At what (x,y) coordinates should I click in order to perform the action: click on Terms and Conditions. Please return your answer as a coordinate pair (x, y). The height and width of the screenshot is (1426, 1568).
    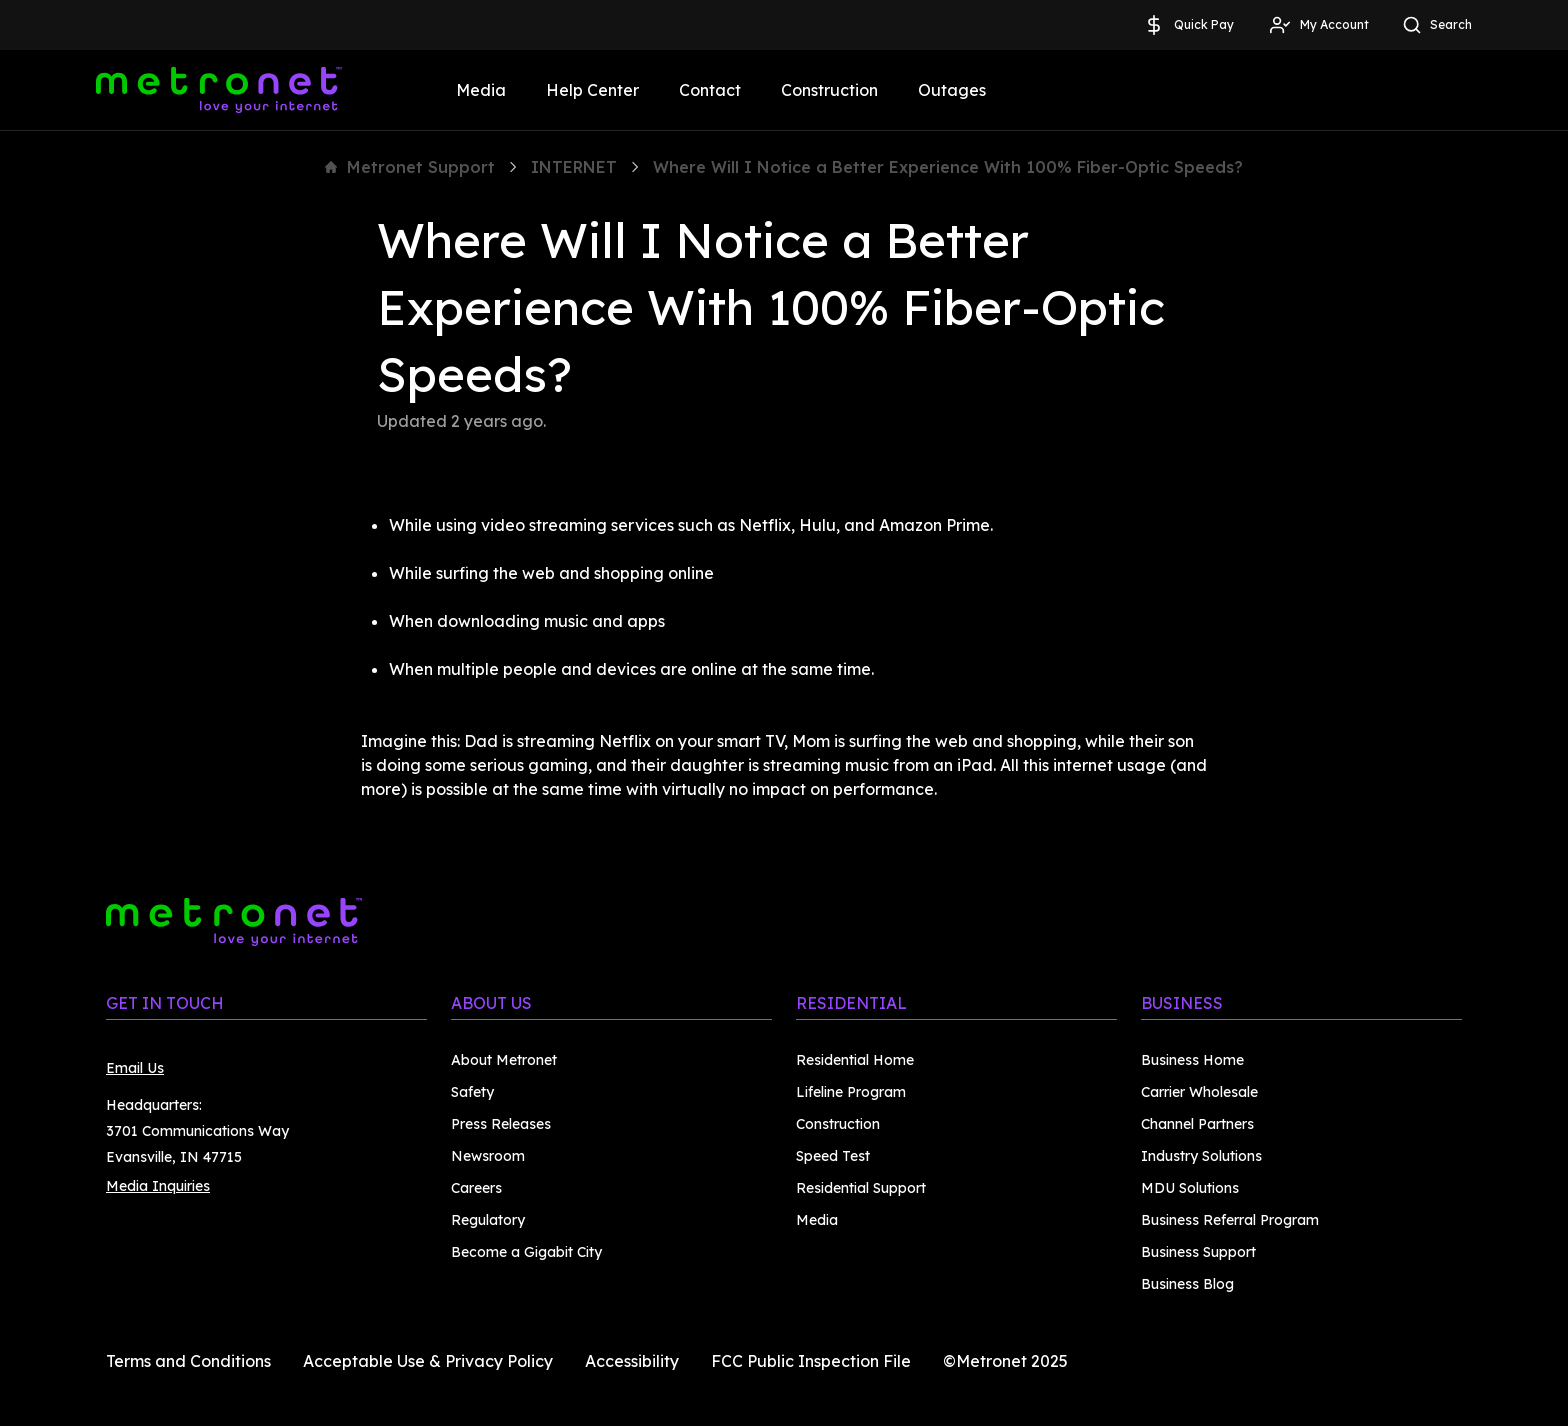
    Looking at the image, I should click on (188, 1361).